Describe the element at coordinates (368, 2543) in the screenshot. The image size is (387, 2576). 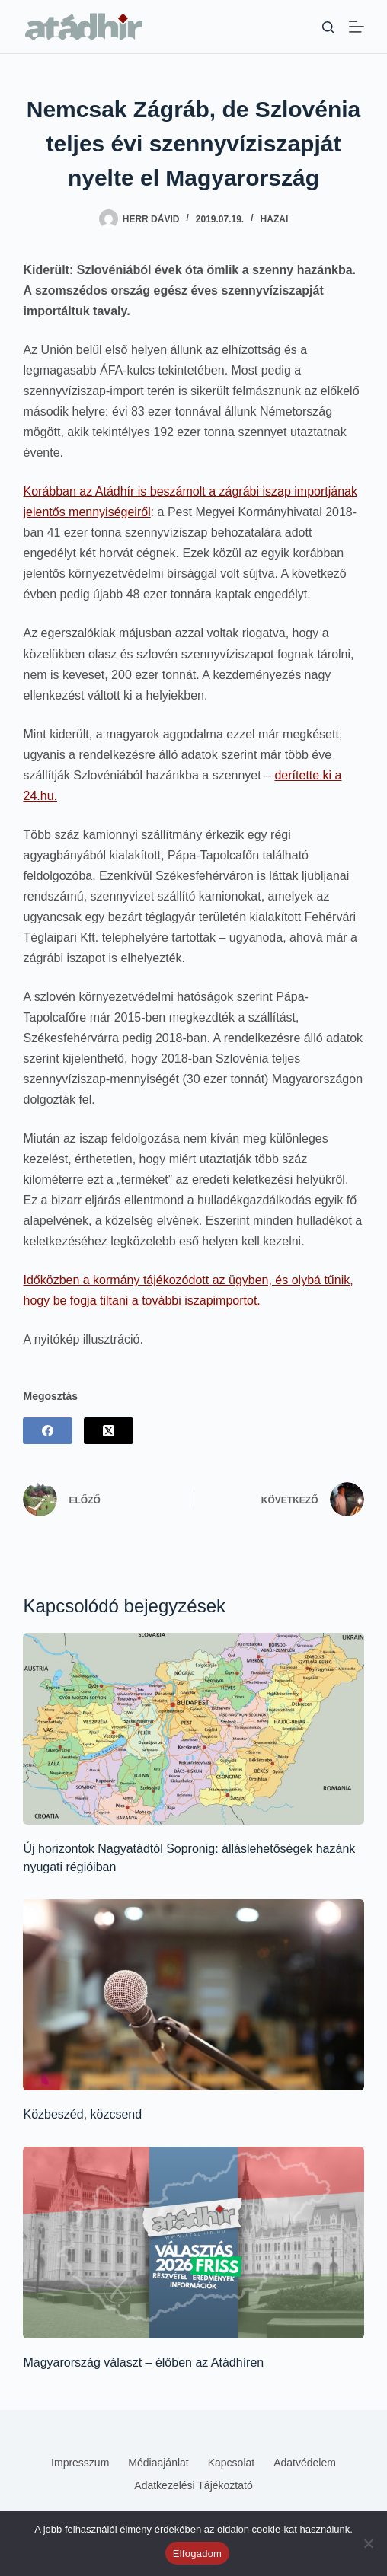
I see `[Nem]` at that location.